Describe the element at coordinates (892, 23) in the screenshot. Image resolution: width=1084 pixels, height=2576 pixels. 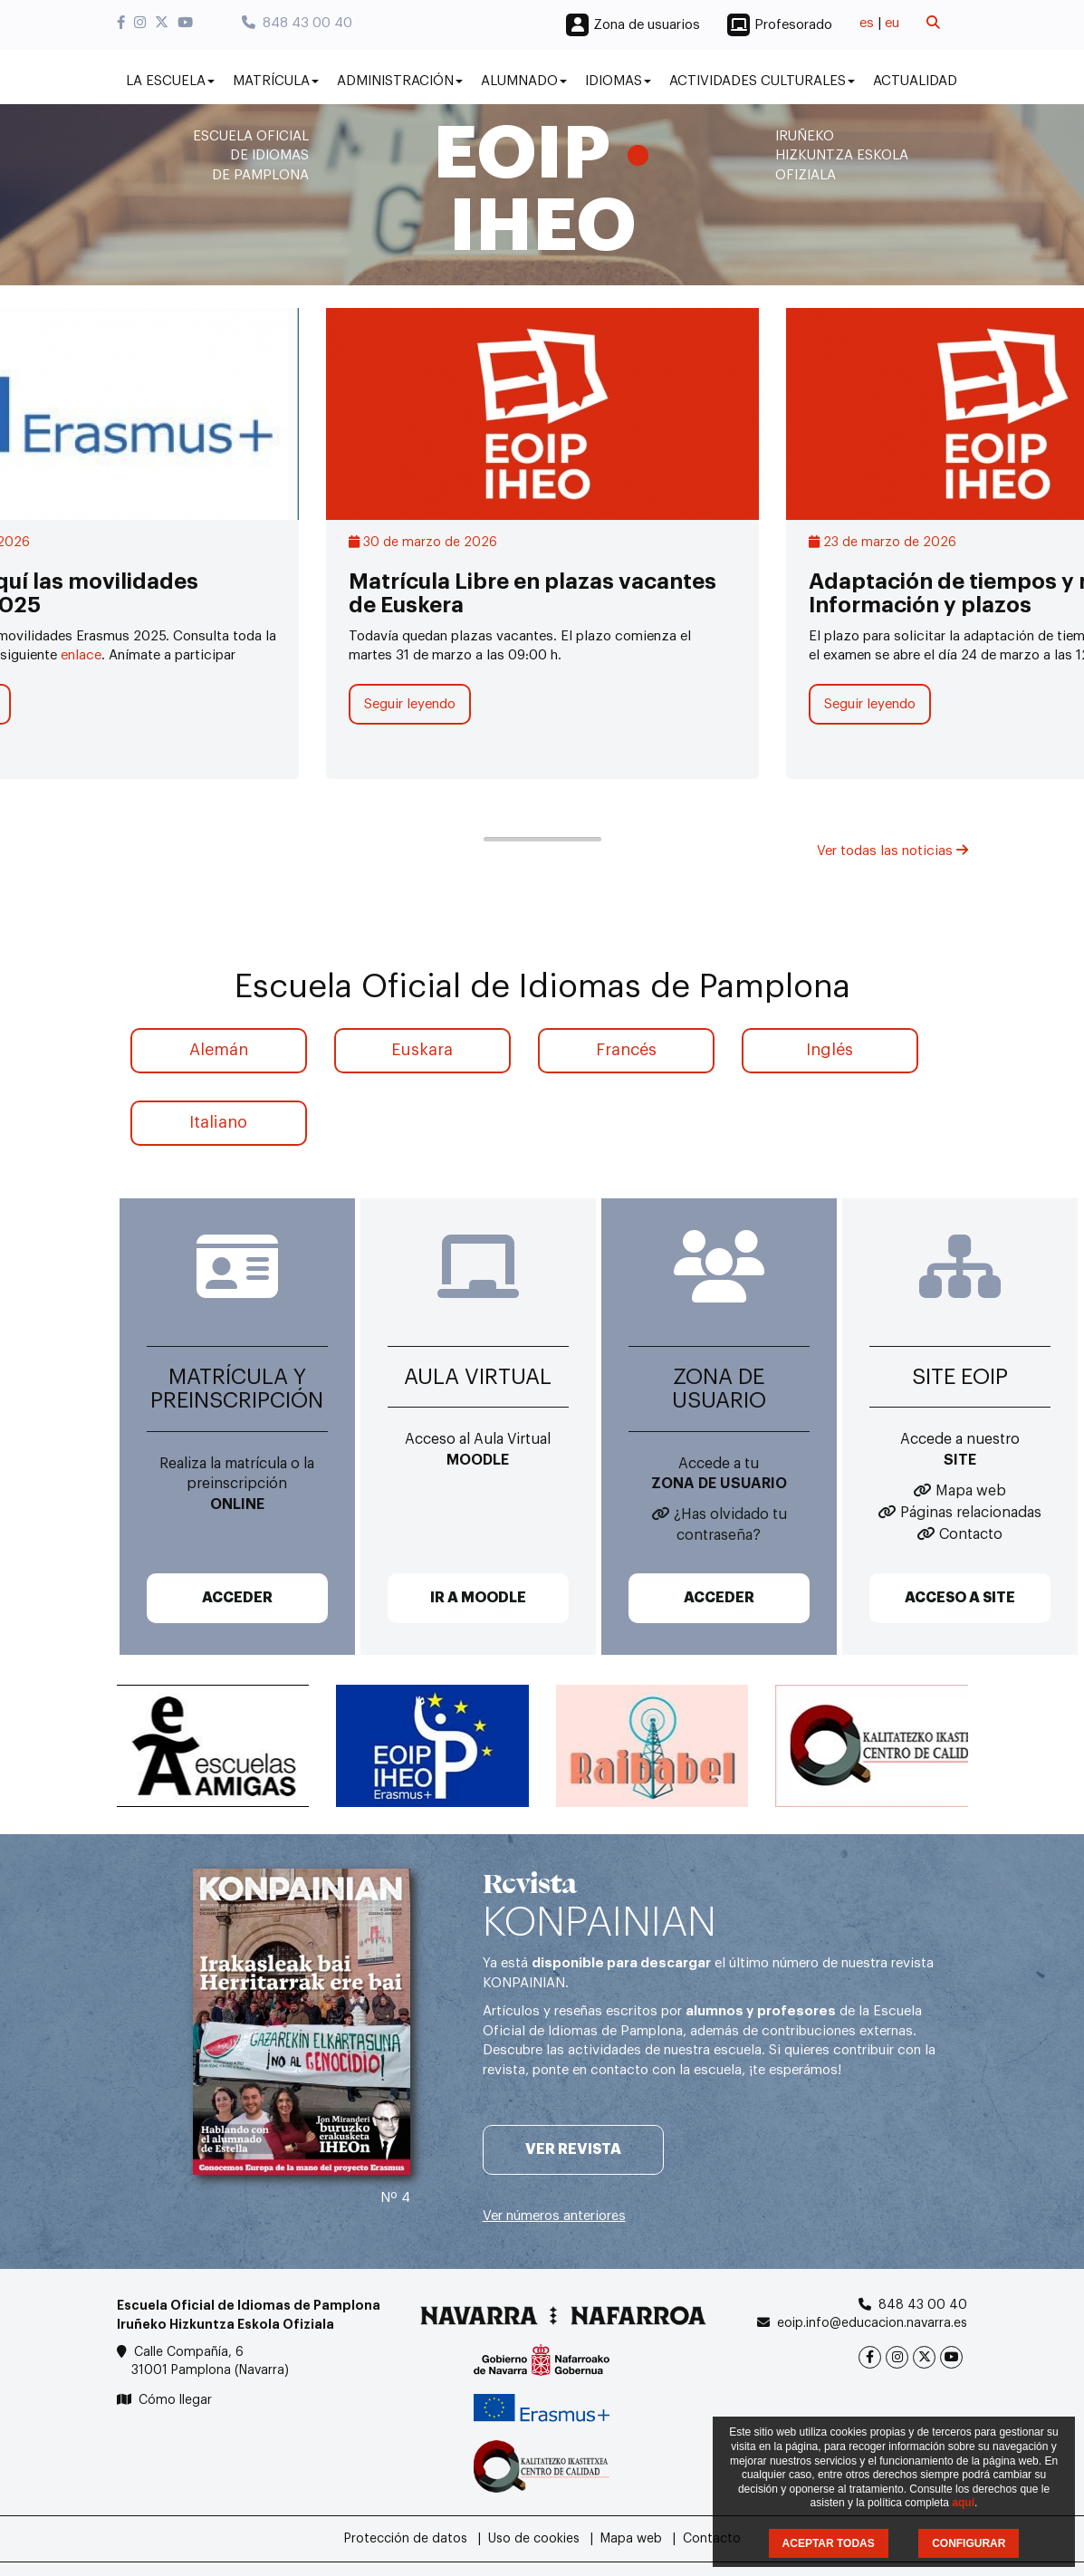
I see `eu` at that location.